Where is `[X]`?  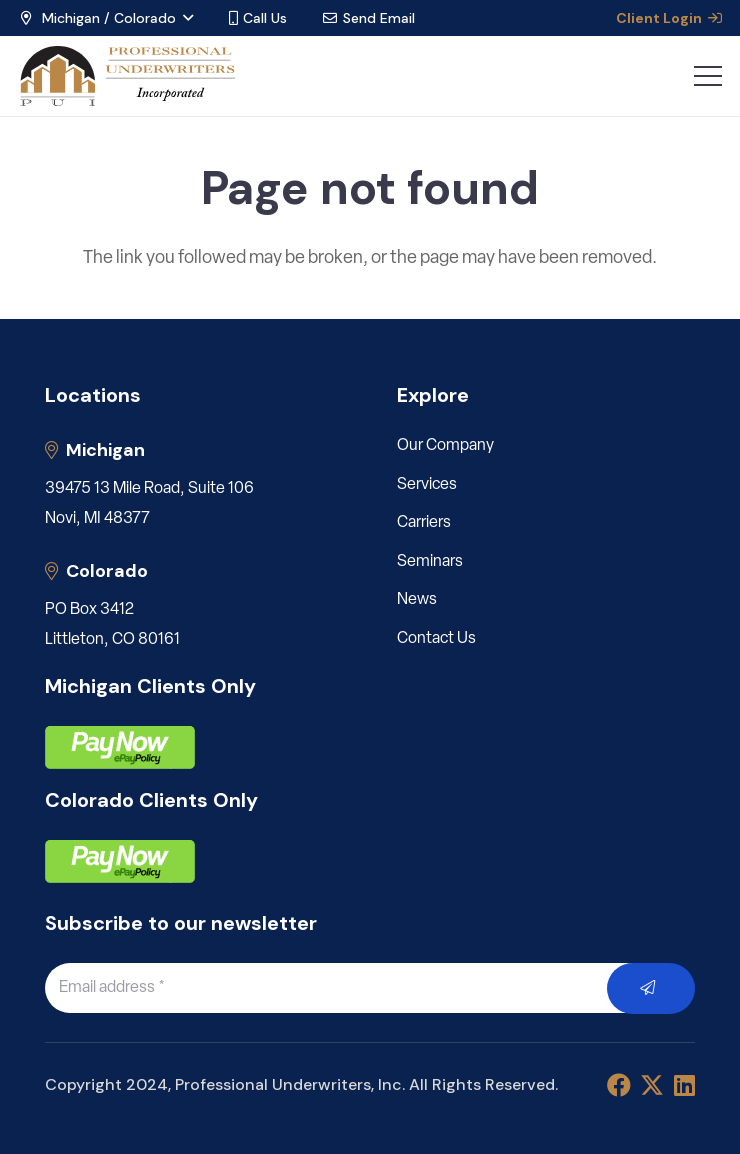
[X] is located at coordinates (652, 1085).